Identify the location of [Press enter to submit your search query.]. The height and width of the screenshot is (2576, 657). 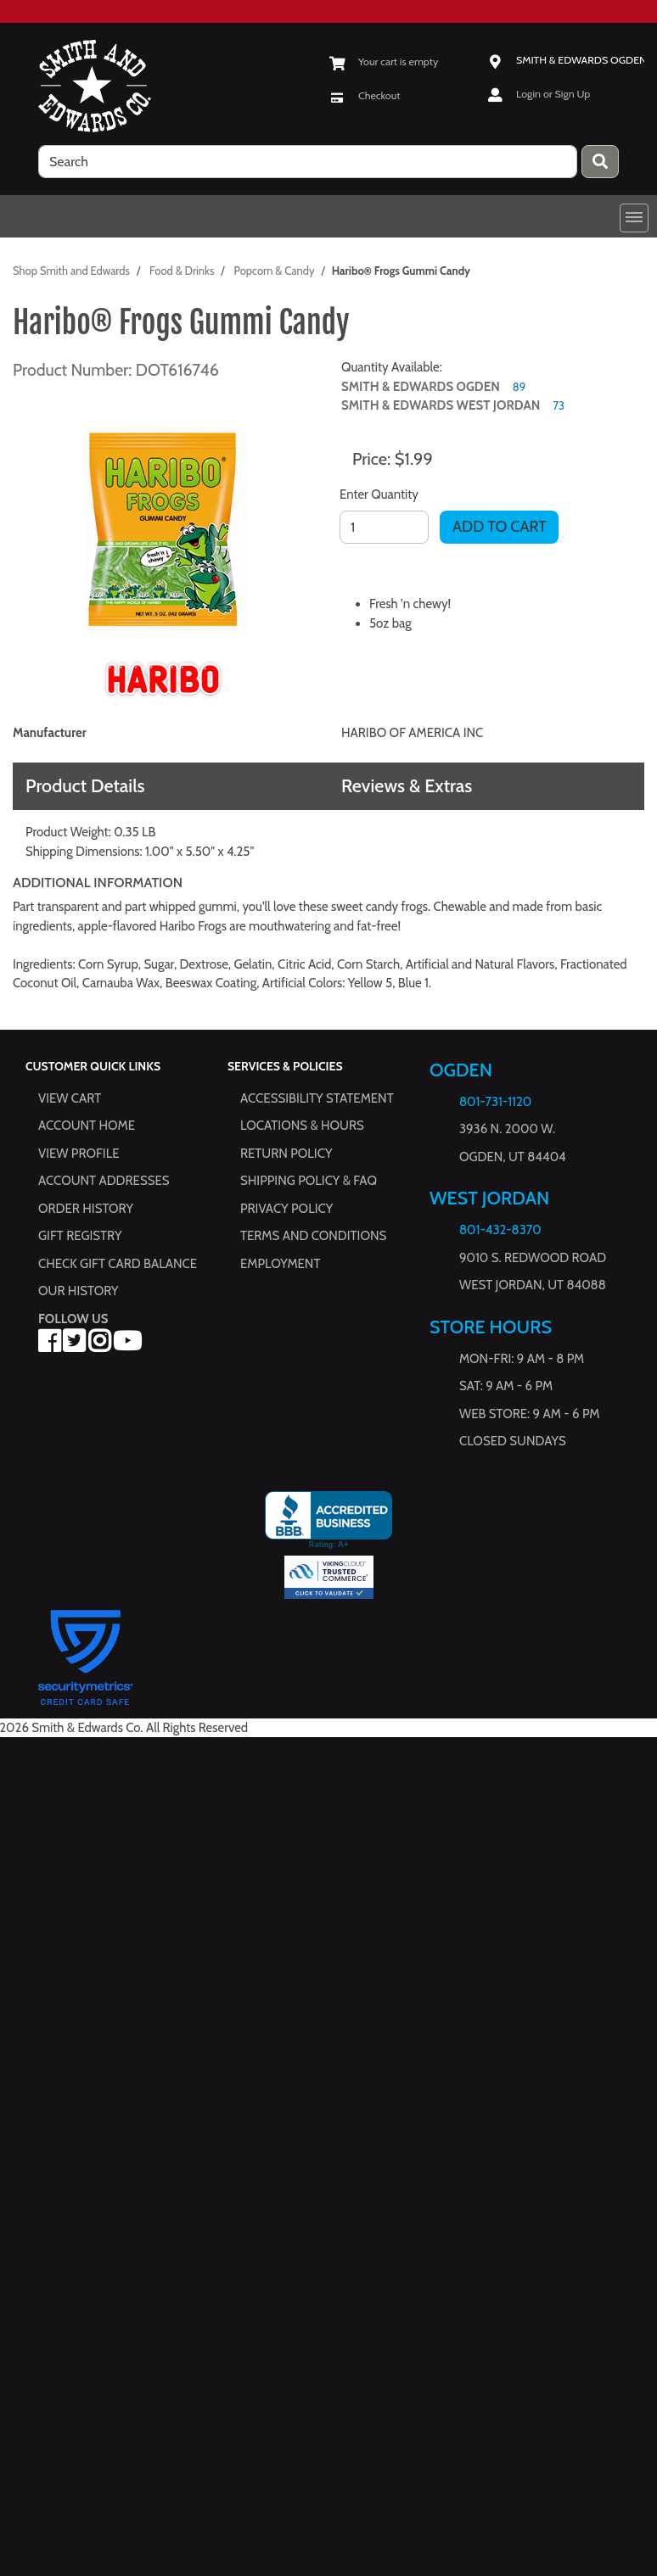
(600, 161).